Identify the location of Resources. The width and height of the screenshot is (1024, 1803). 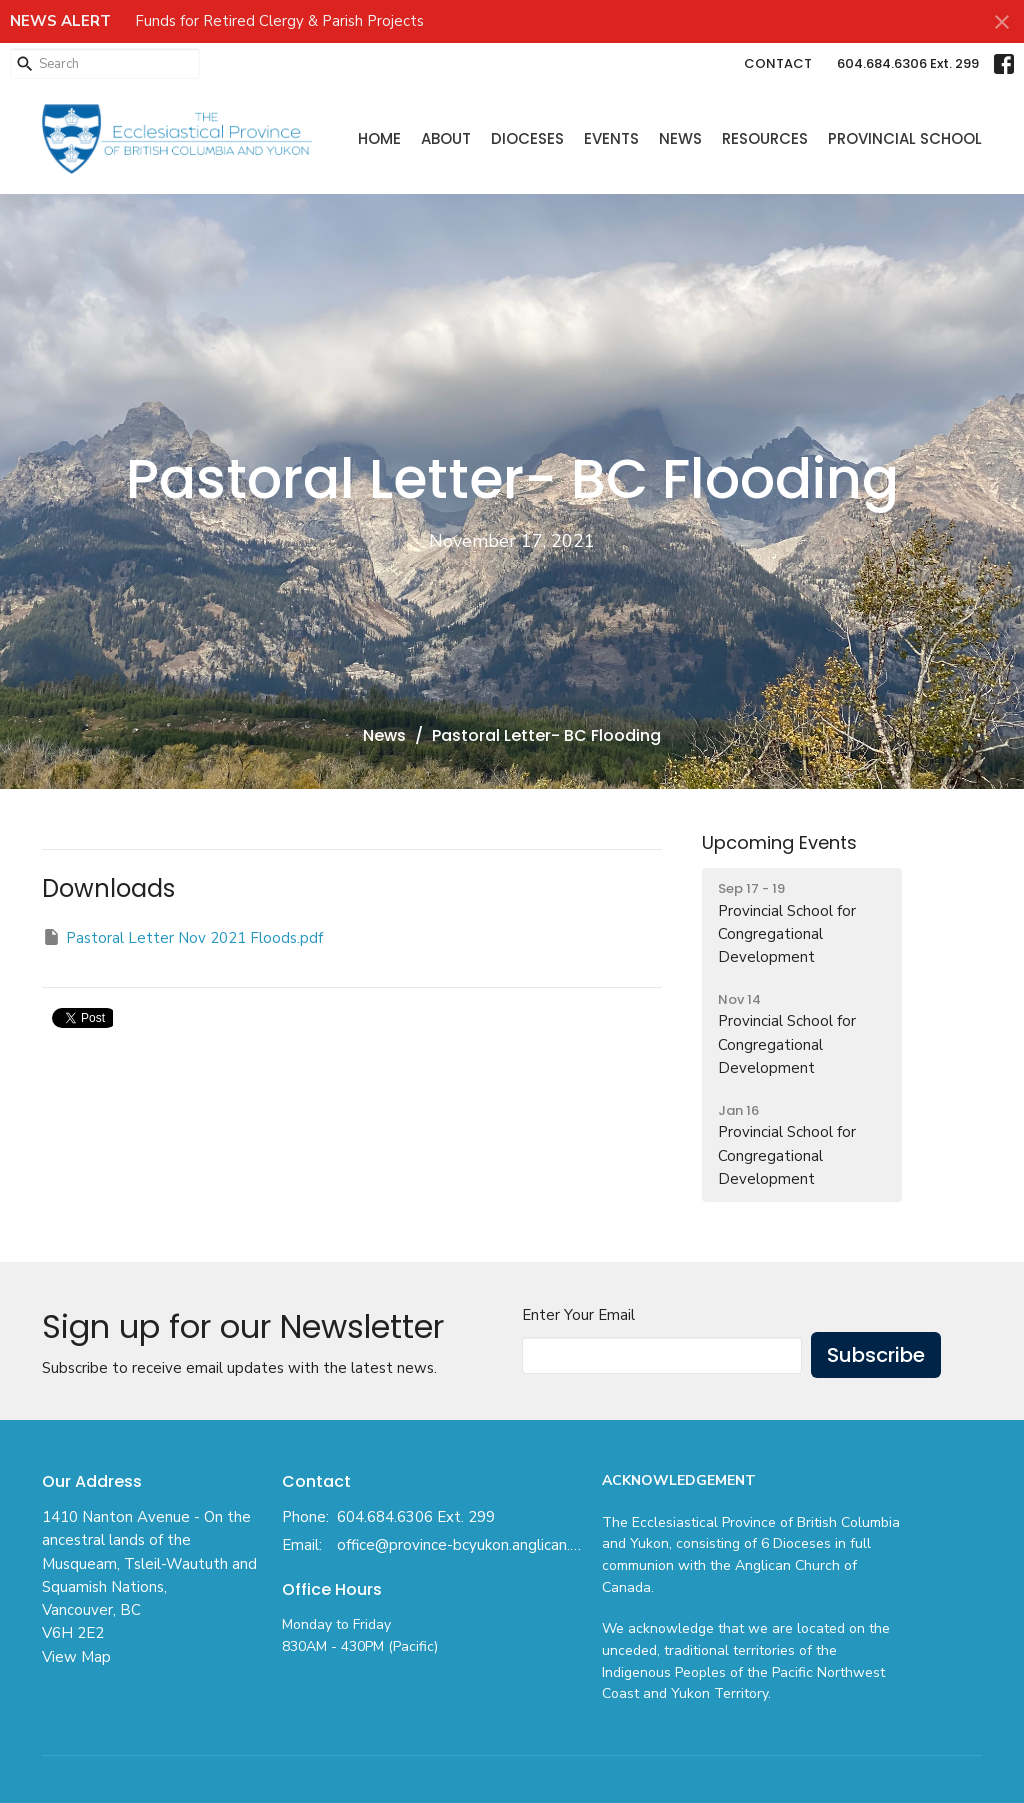
(765, 138).